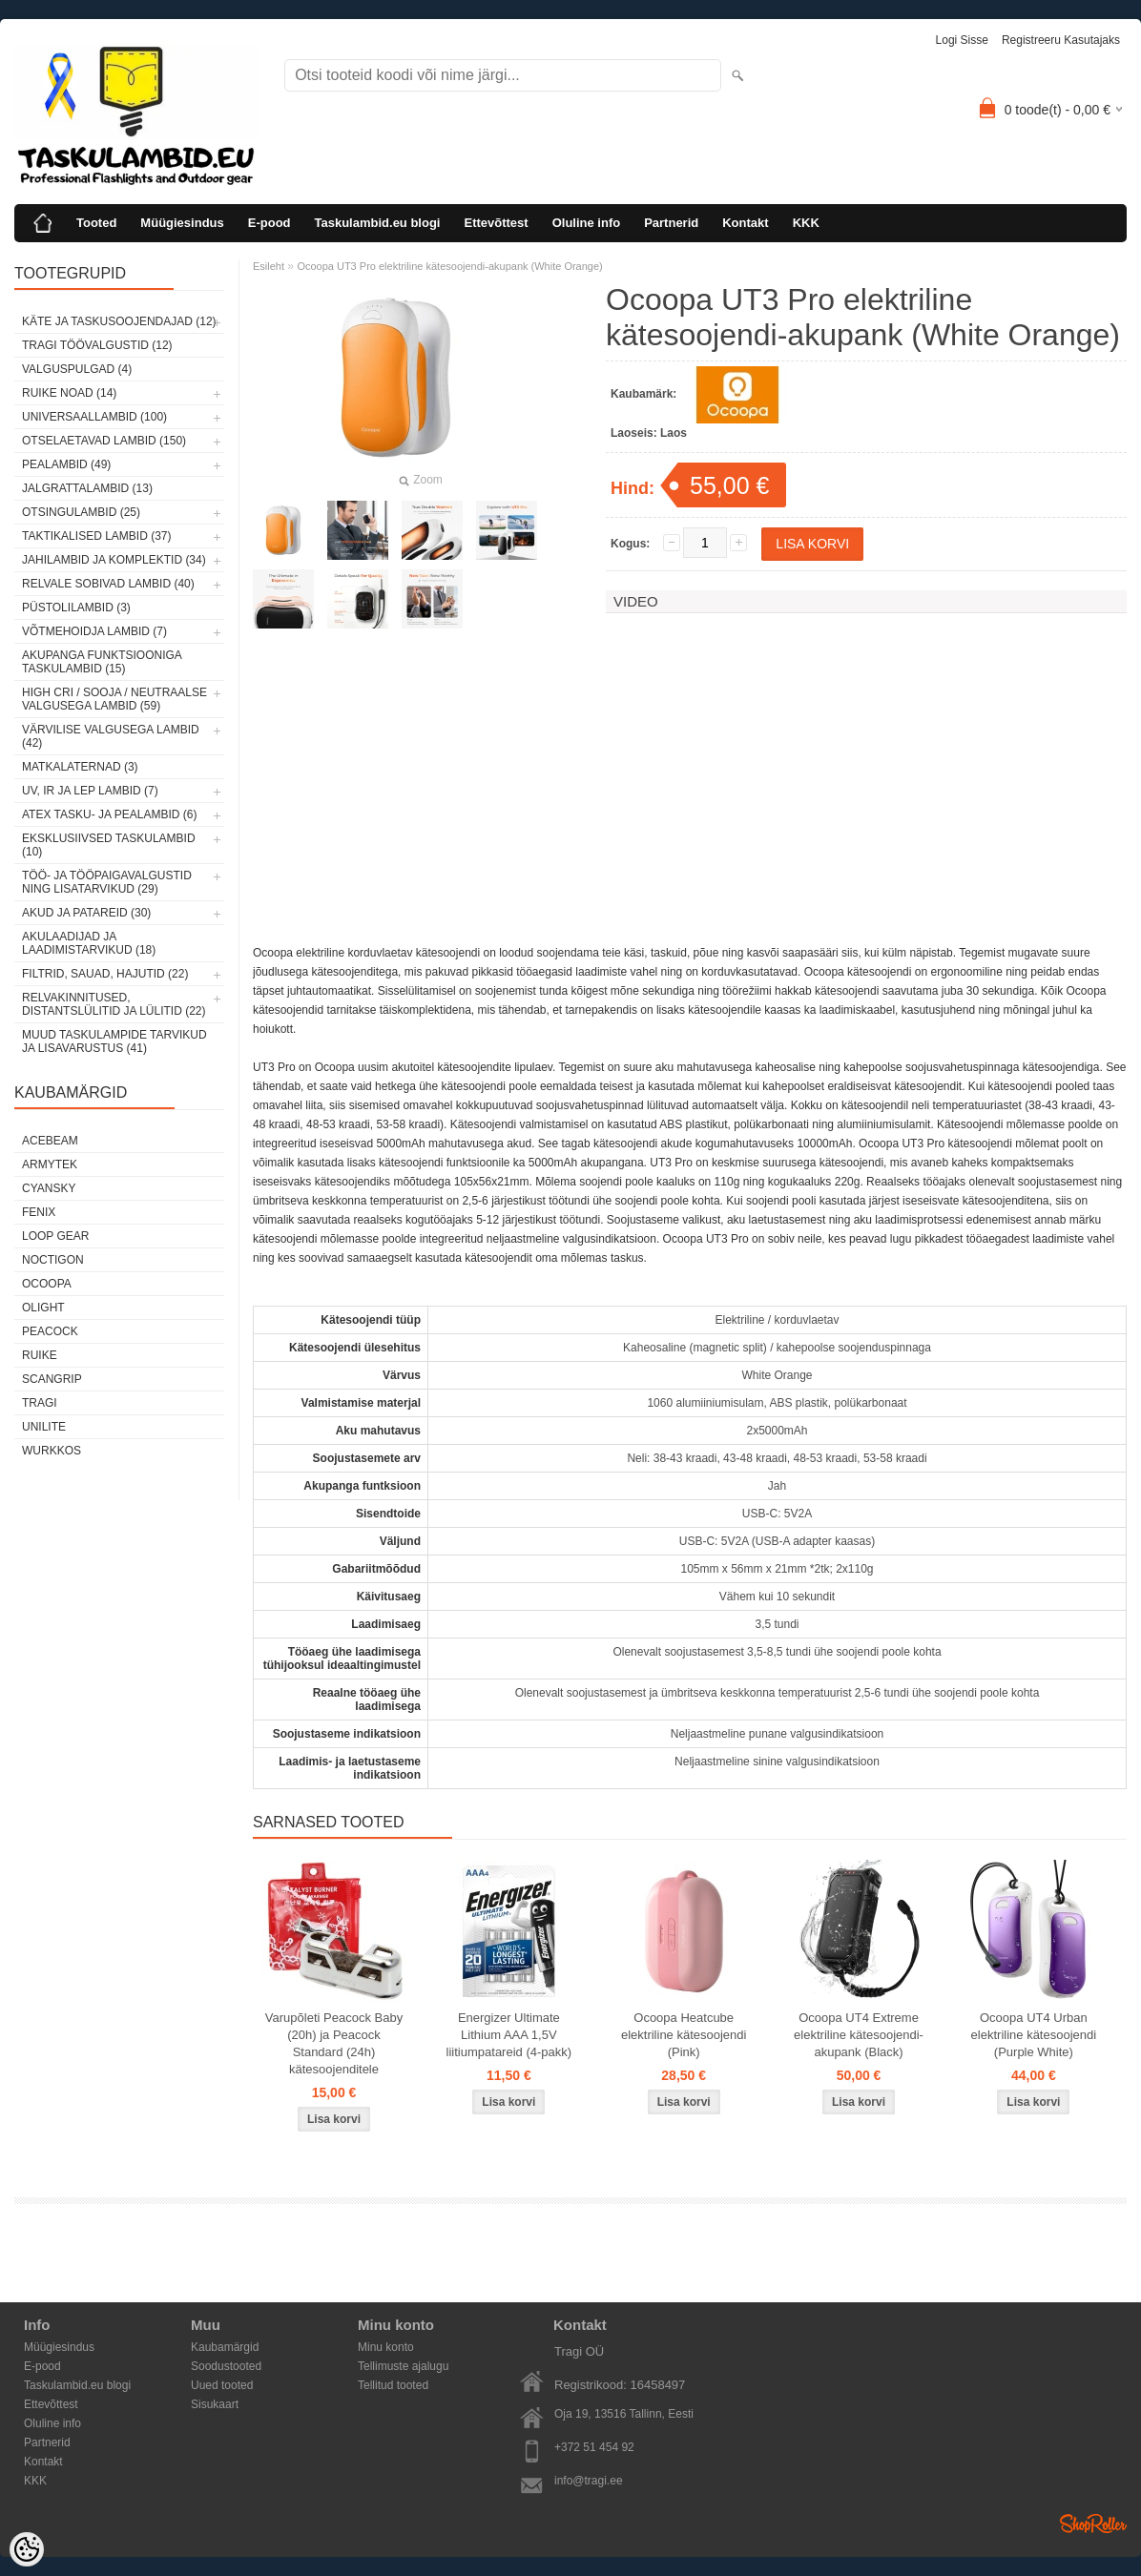  What do you see at coordinates (1034, 2034) in the screenshot?
I see `Ocoopa UT4 Urban elektriline kätesoojendi (Purple White)` at bounding box center [1034, 2034].